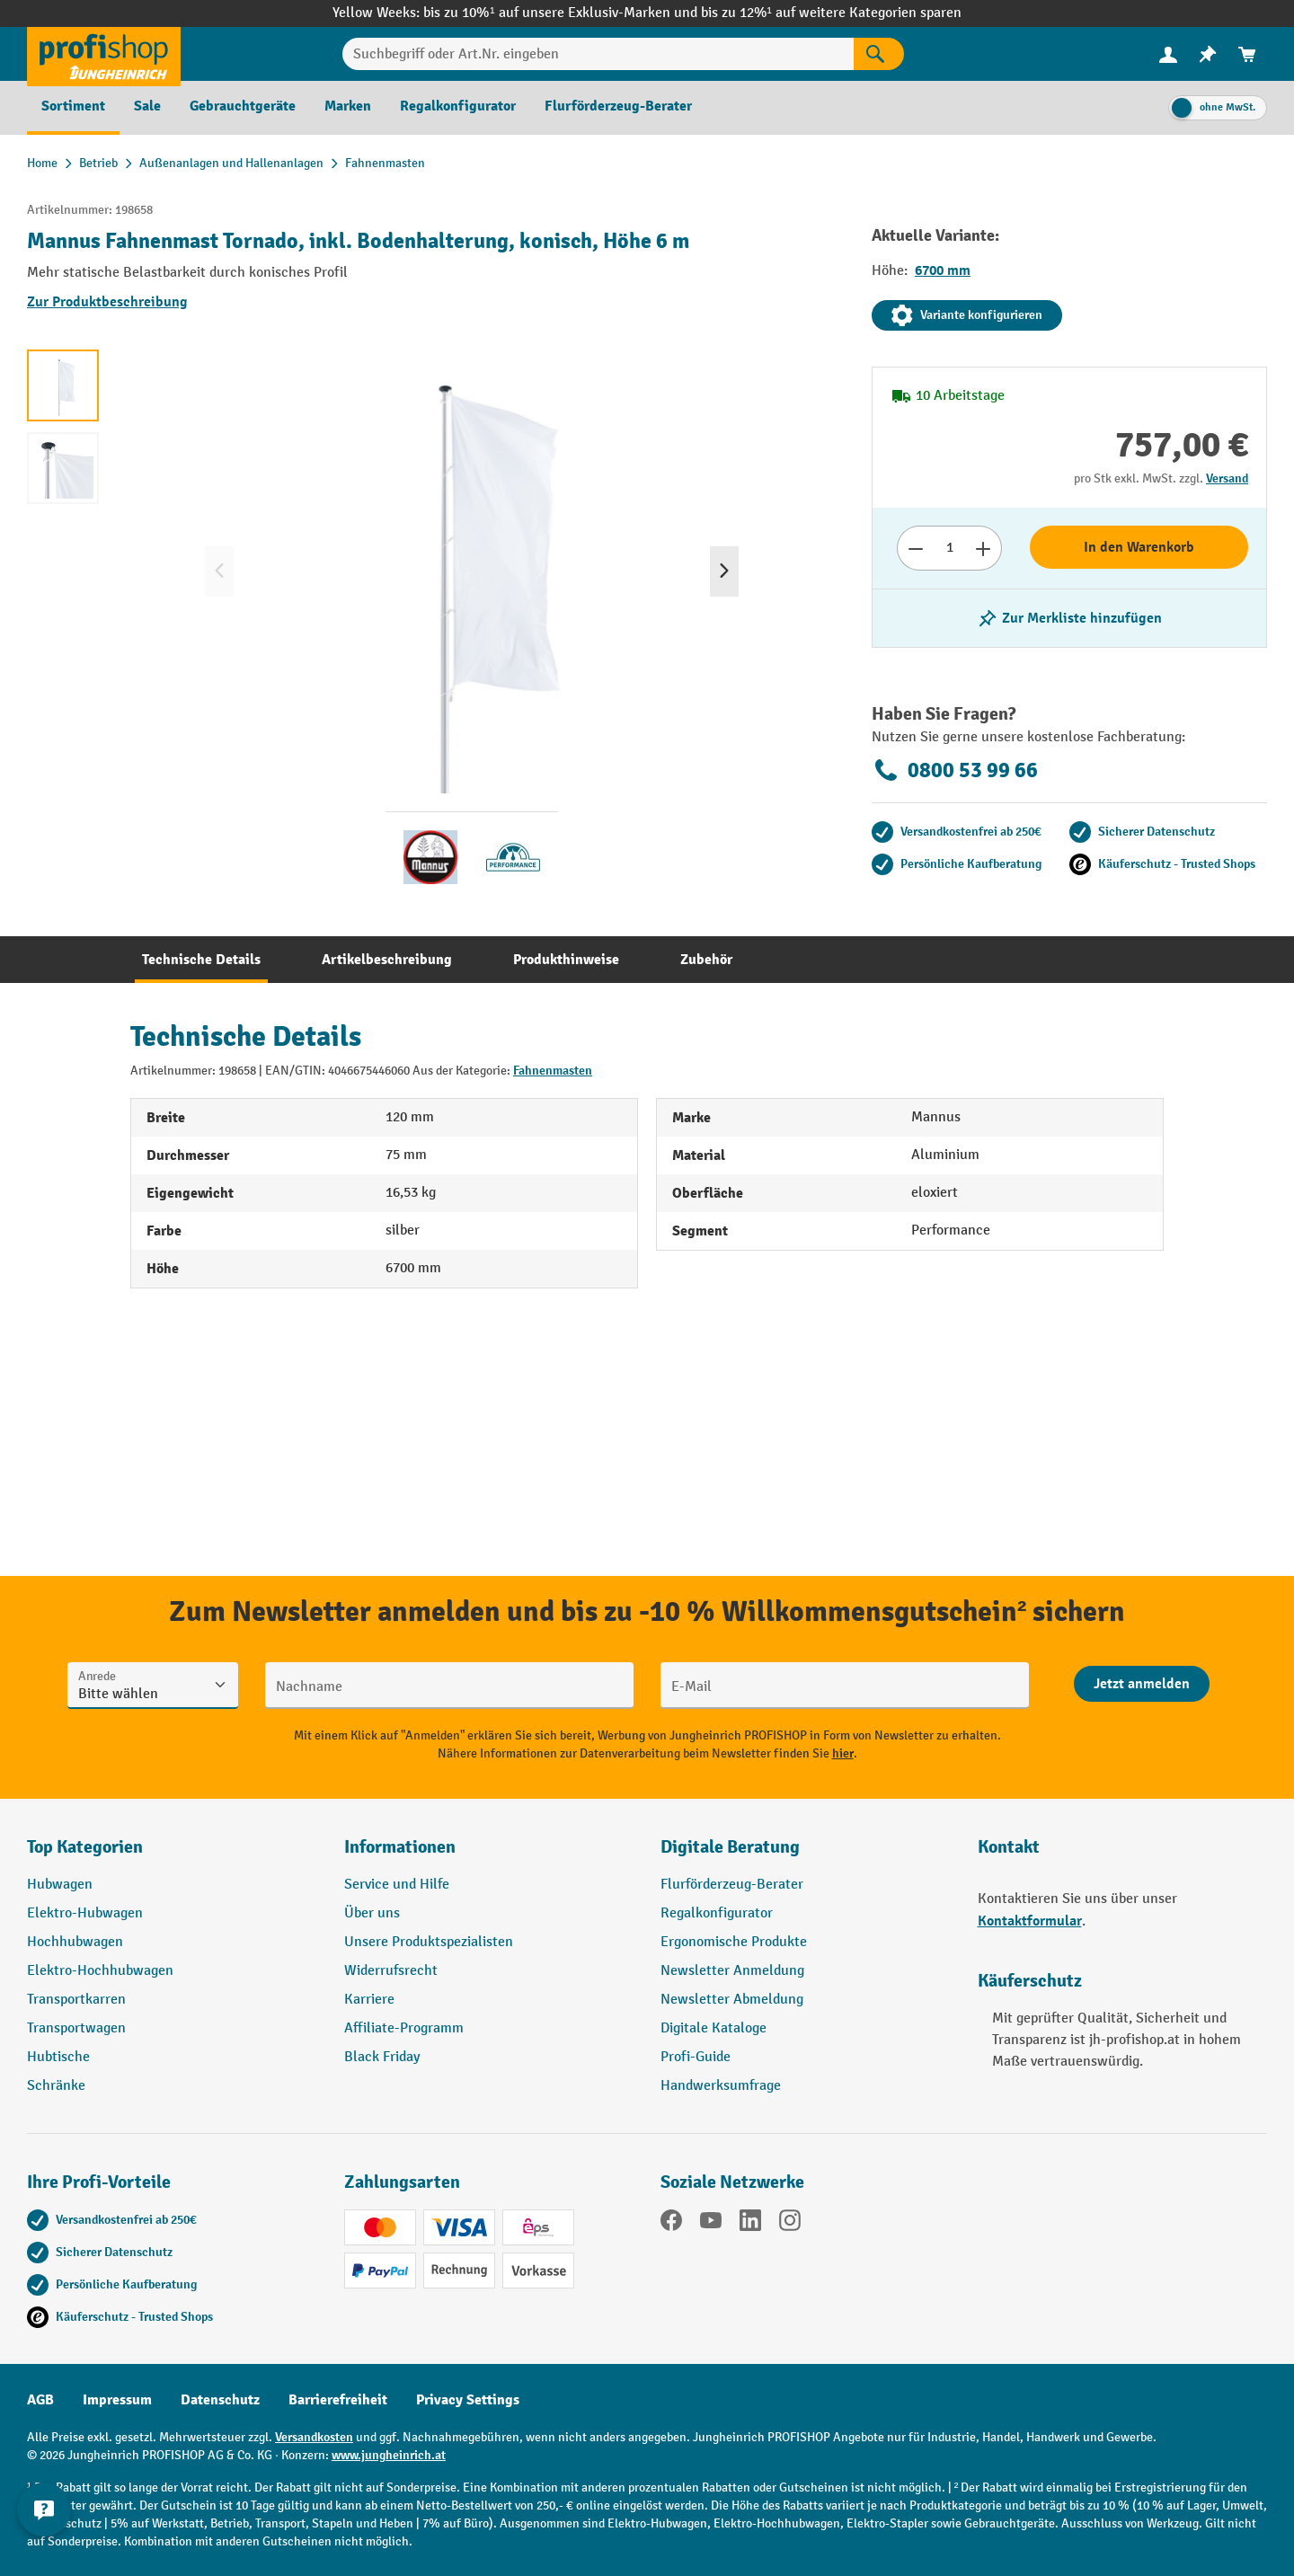  Describe the element at coordinates (100, 1970) in the screenshot. I see `Elektro-Hochhubwagen` at that location.